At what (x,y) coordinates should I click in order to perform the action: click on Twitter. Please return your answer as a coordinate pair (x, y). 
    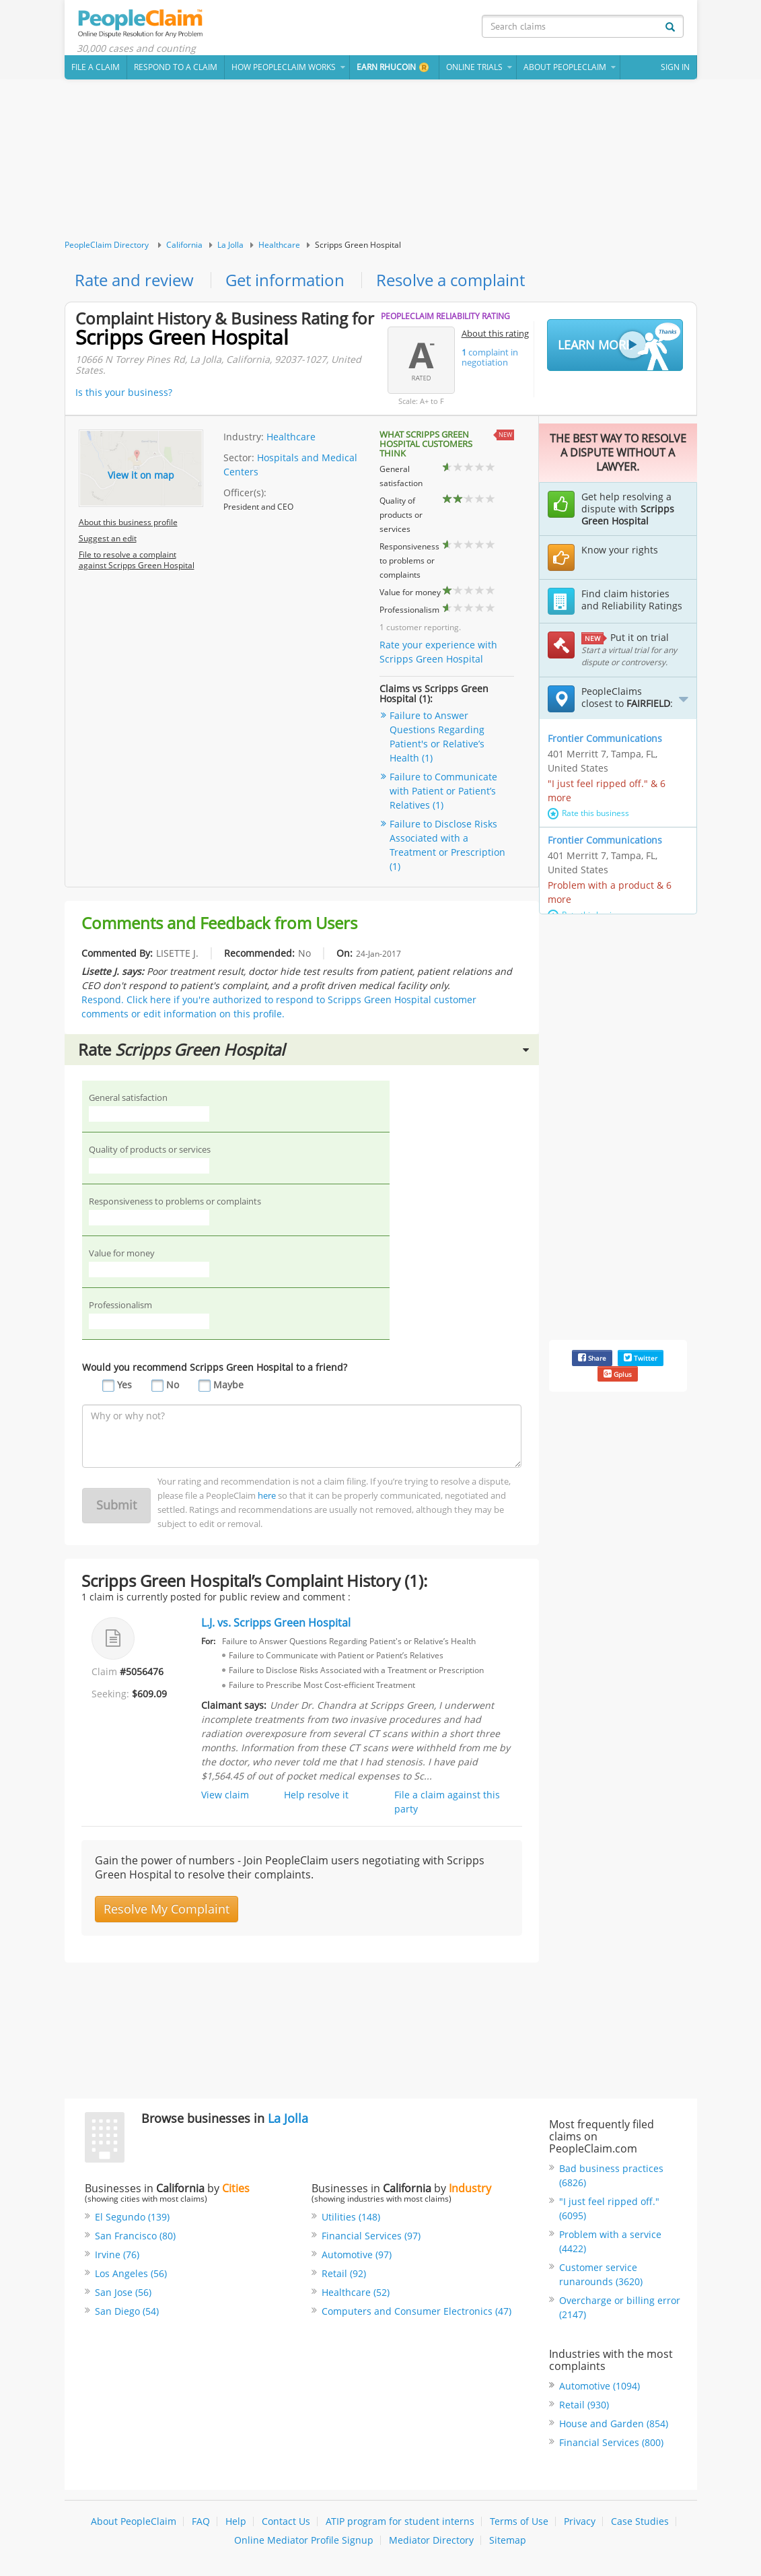
    Looking at the image, I should click on (640, 1358).